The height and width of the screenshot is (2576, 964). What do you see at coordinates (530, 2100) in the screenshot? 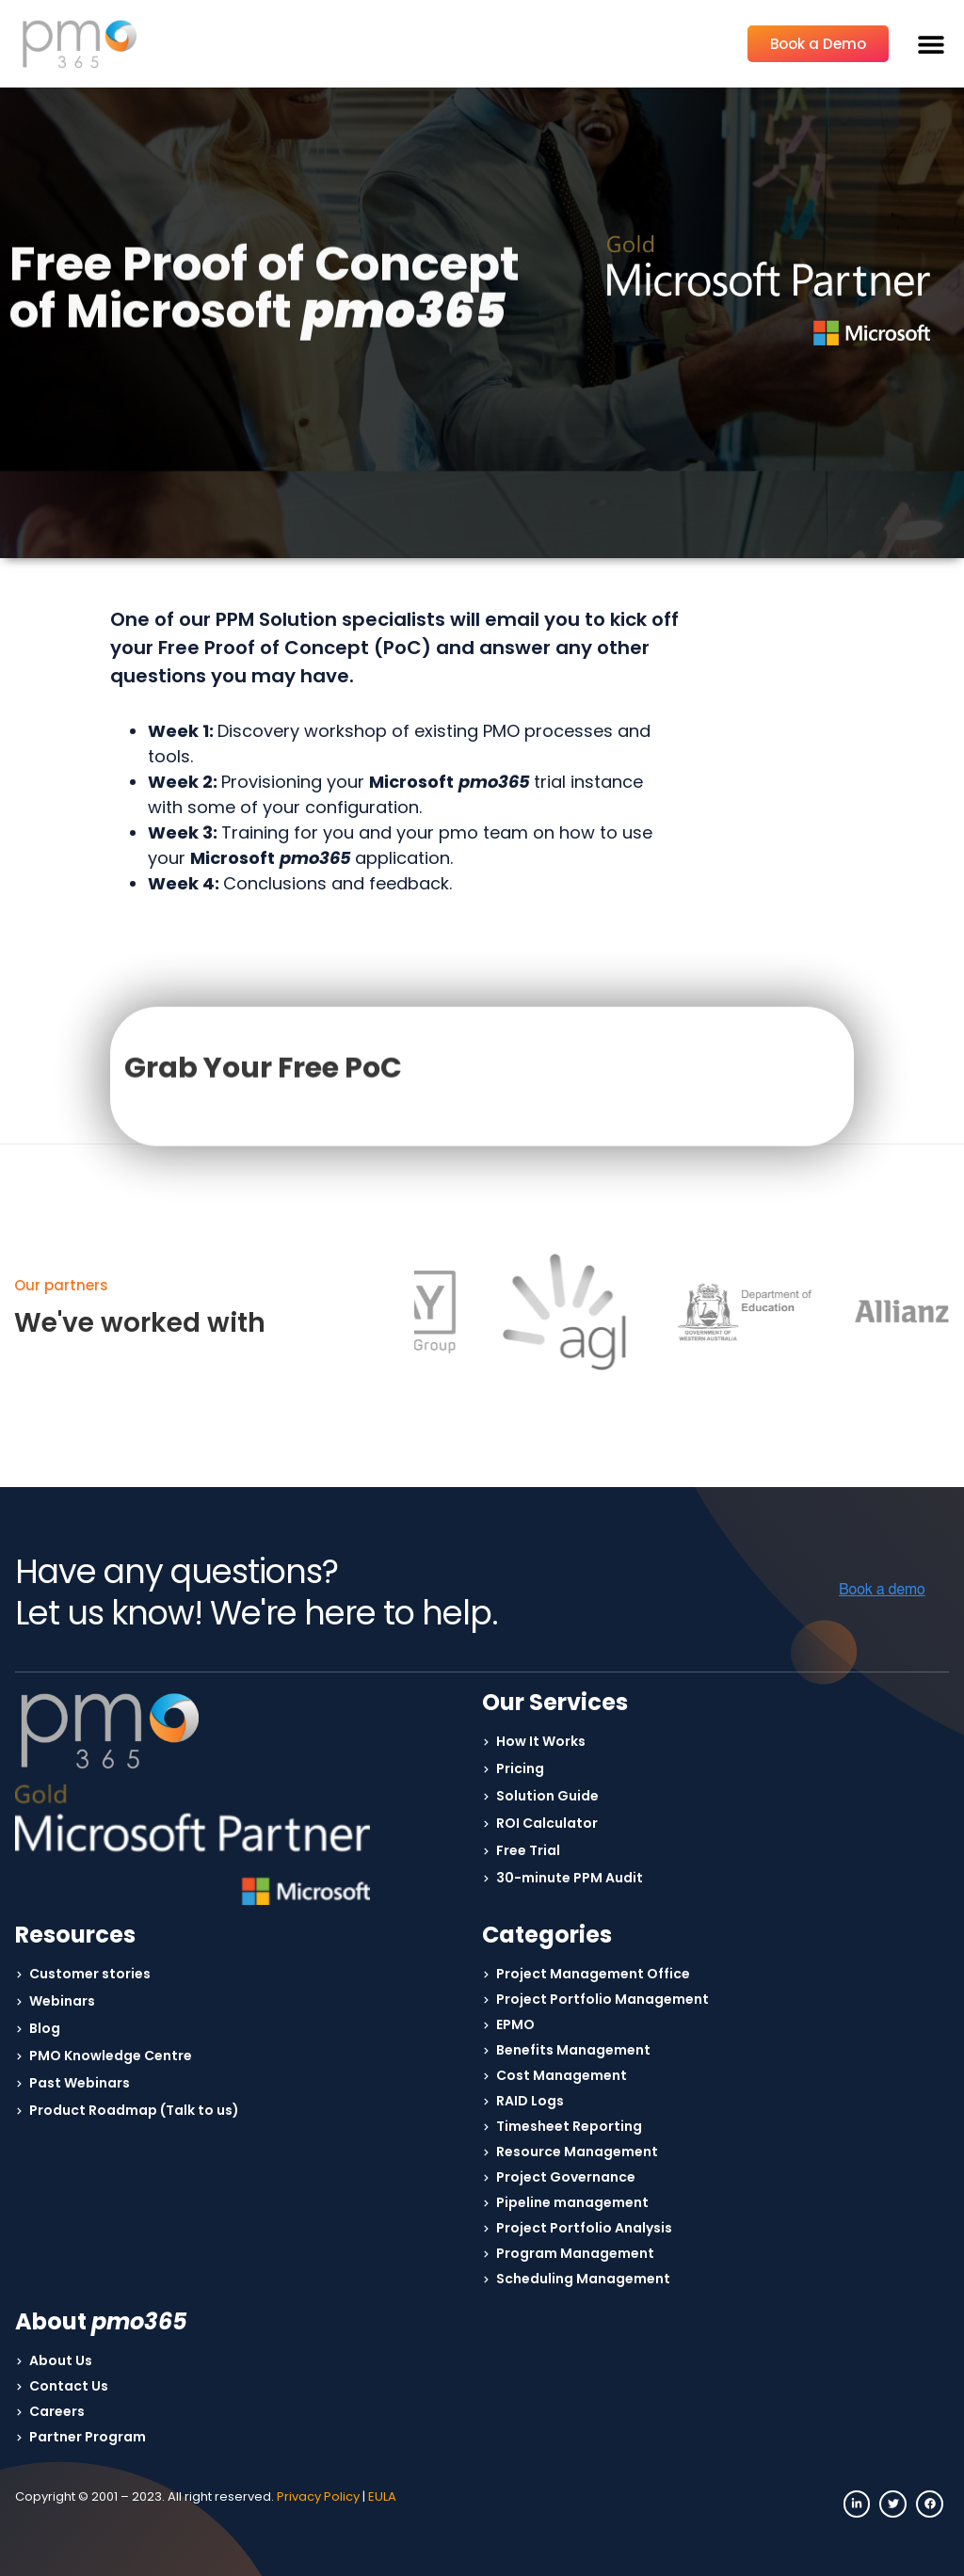
I see `RAID Logs [menuitem]` at bounding box center [530, 2100].